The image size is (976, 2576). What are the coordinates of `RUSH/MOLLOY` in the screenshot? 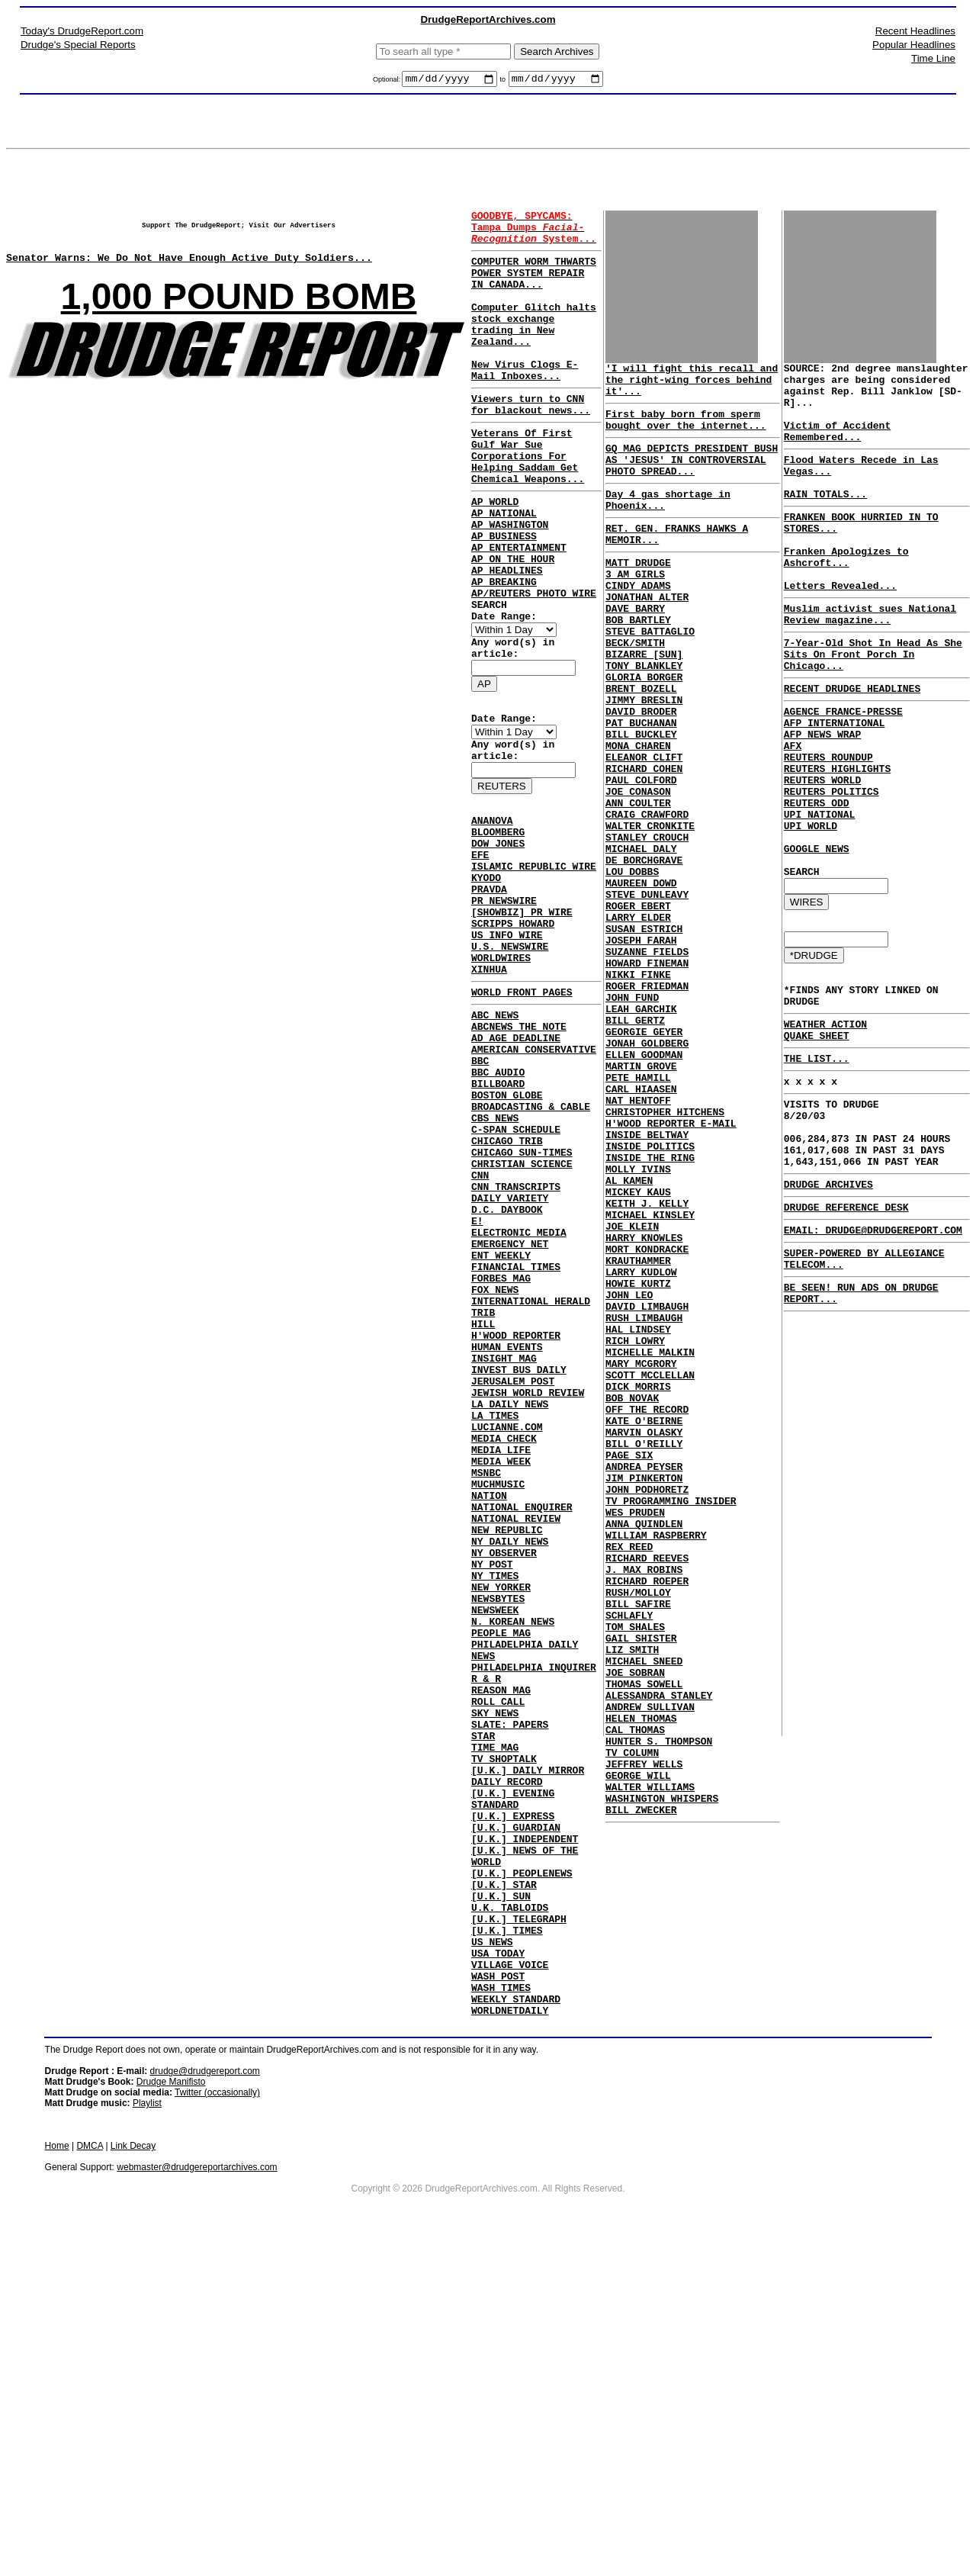 It's located at (638, 1830).